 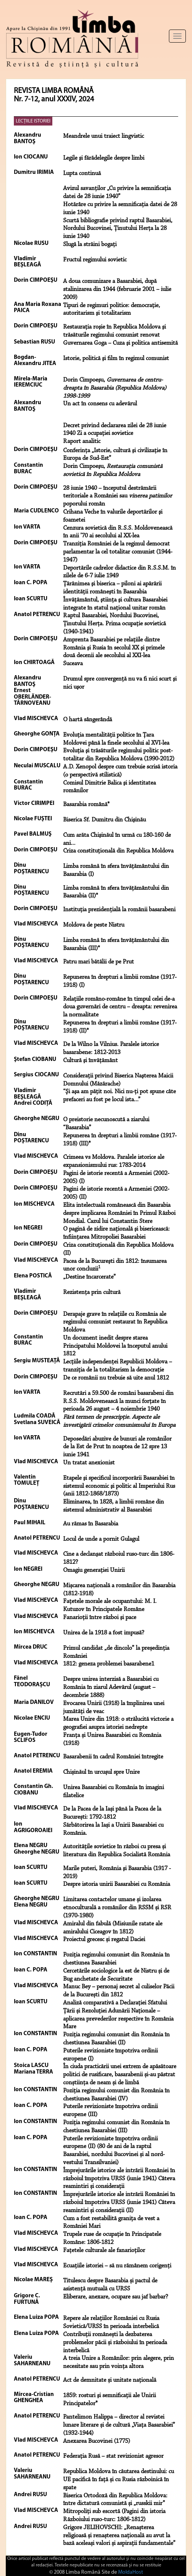 I want to click on Derapaje grave în relaţiile cu România ale regimului comunist restaurat în Republica Moldova, so click(x=115, y=1322).